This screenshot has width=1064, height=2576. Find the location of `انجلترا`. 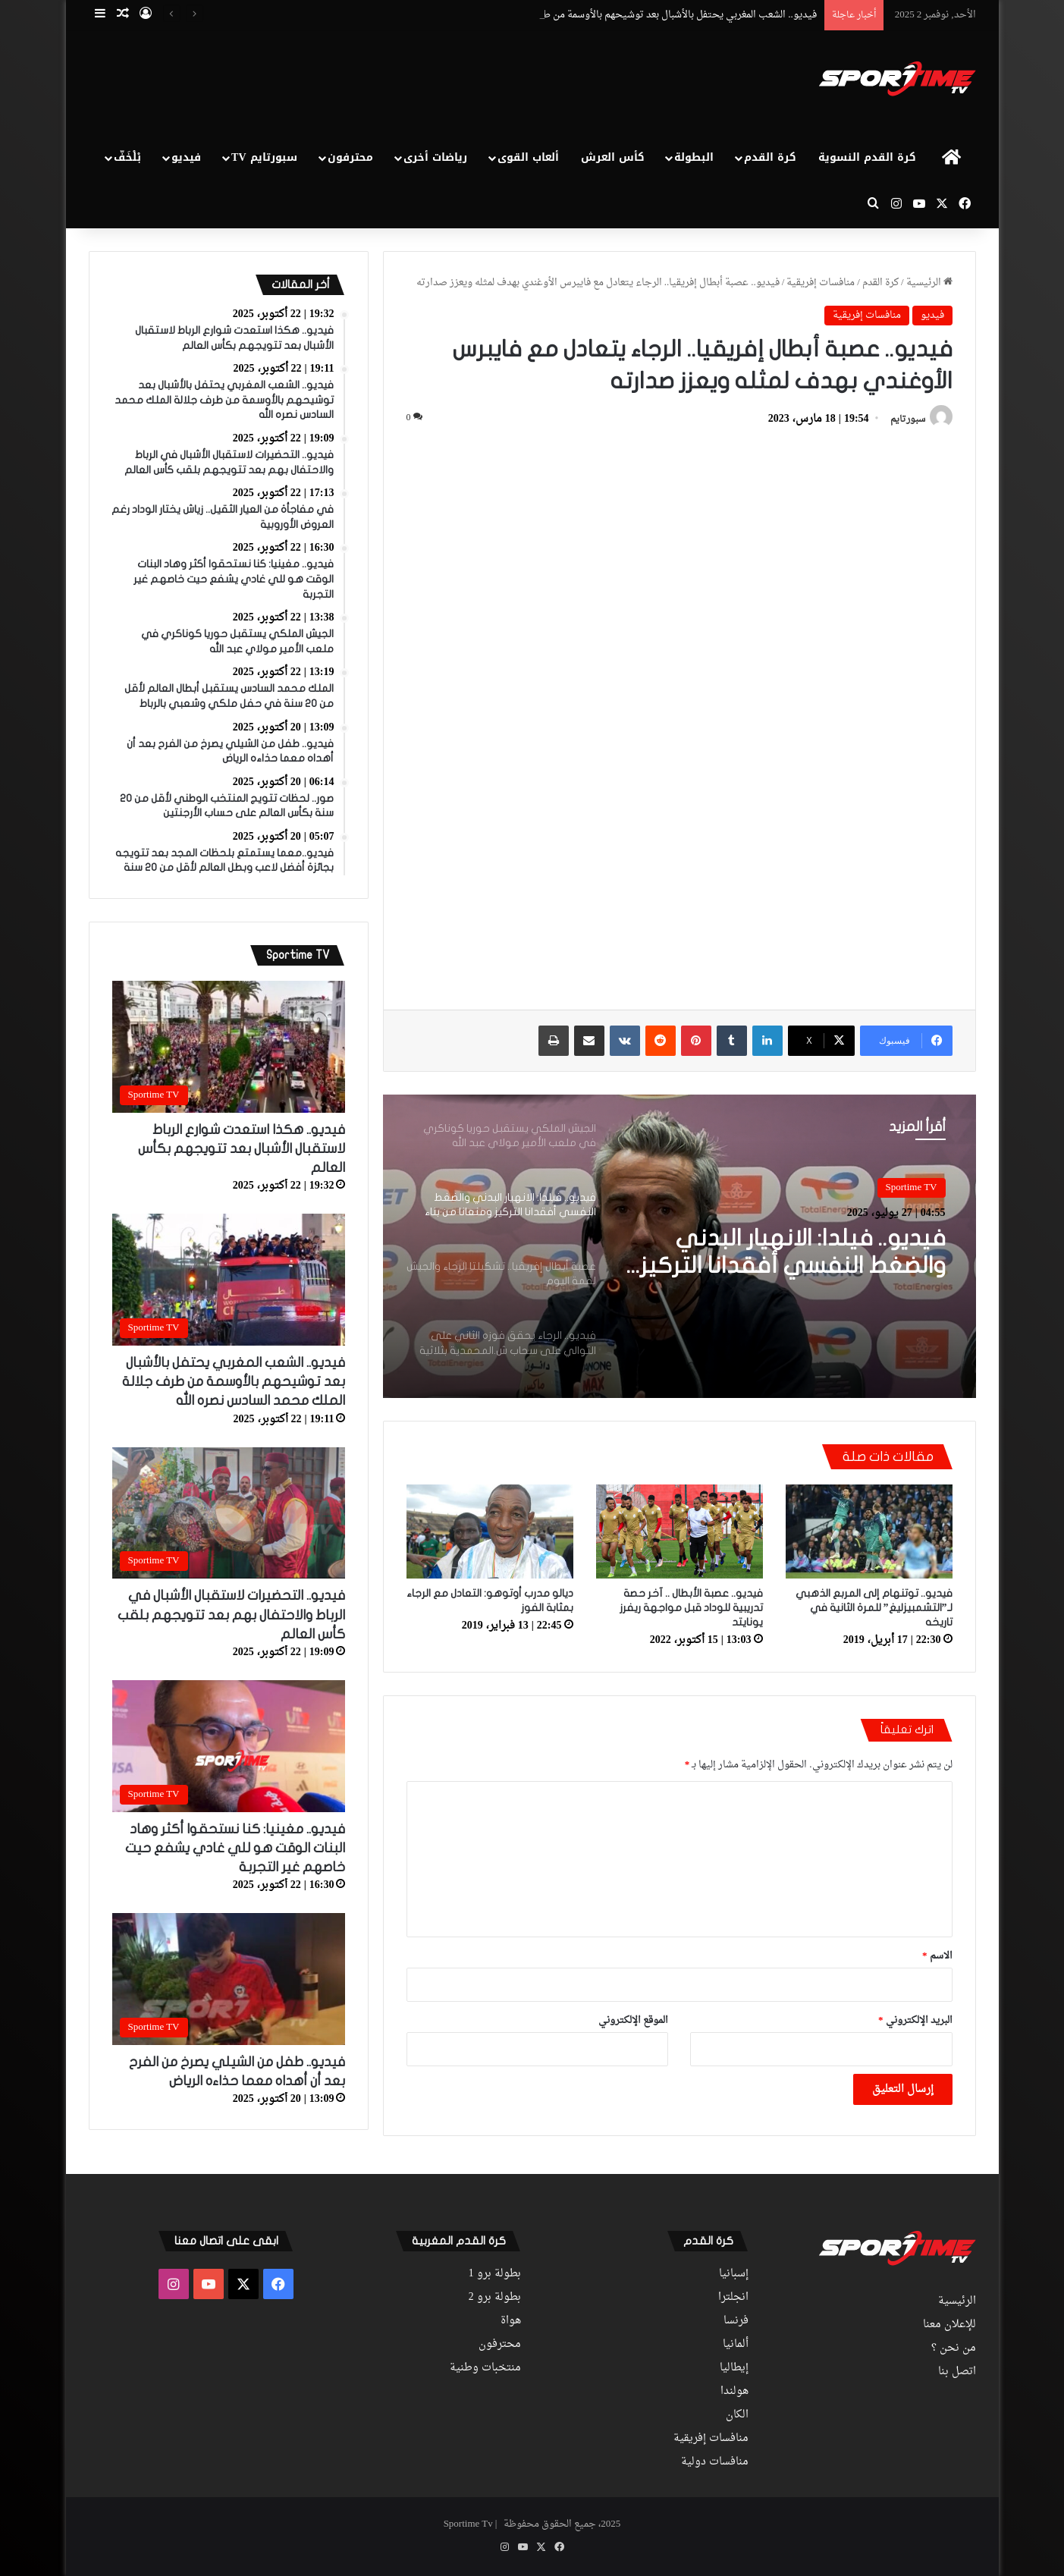

انجلترا is located at coordinates (733, 2297).